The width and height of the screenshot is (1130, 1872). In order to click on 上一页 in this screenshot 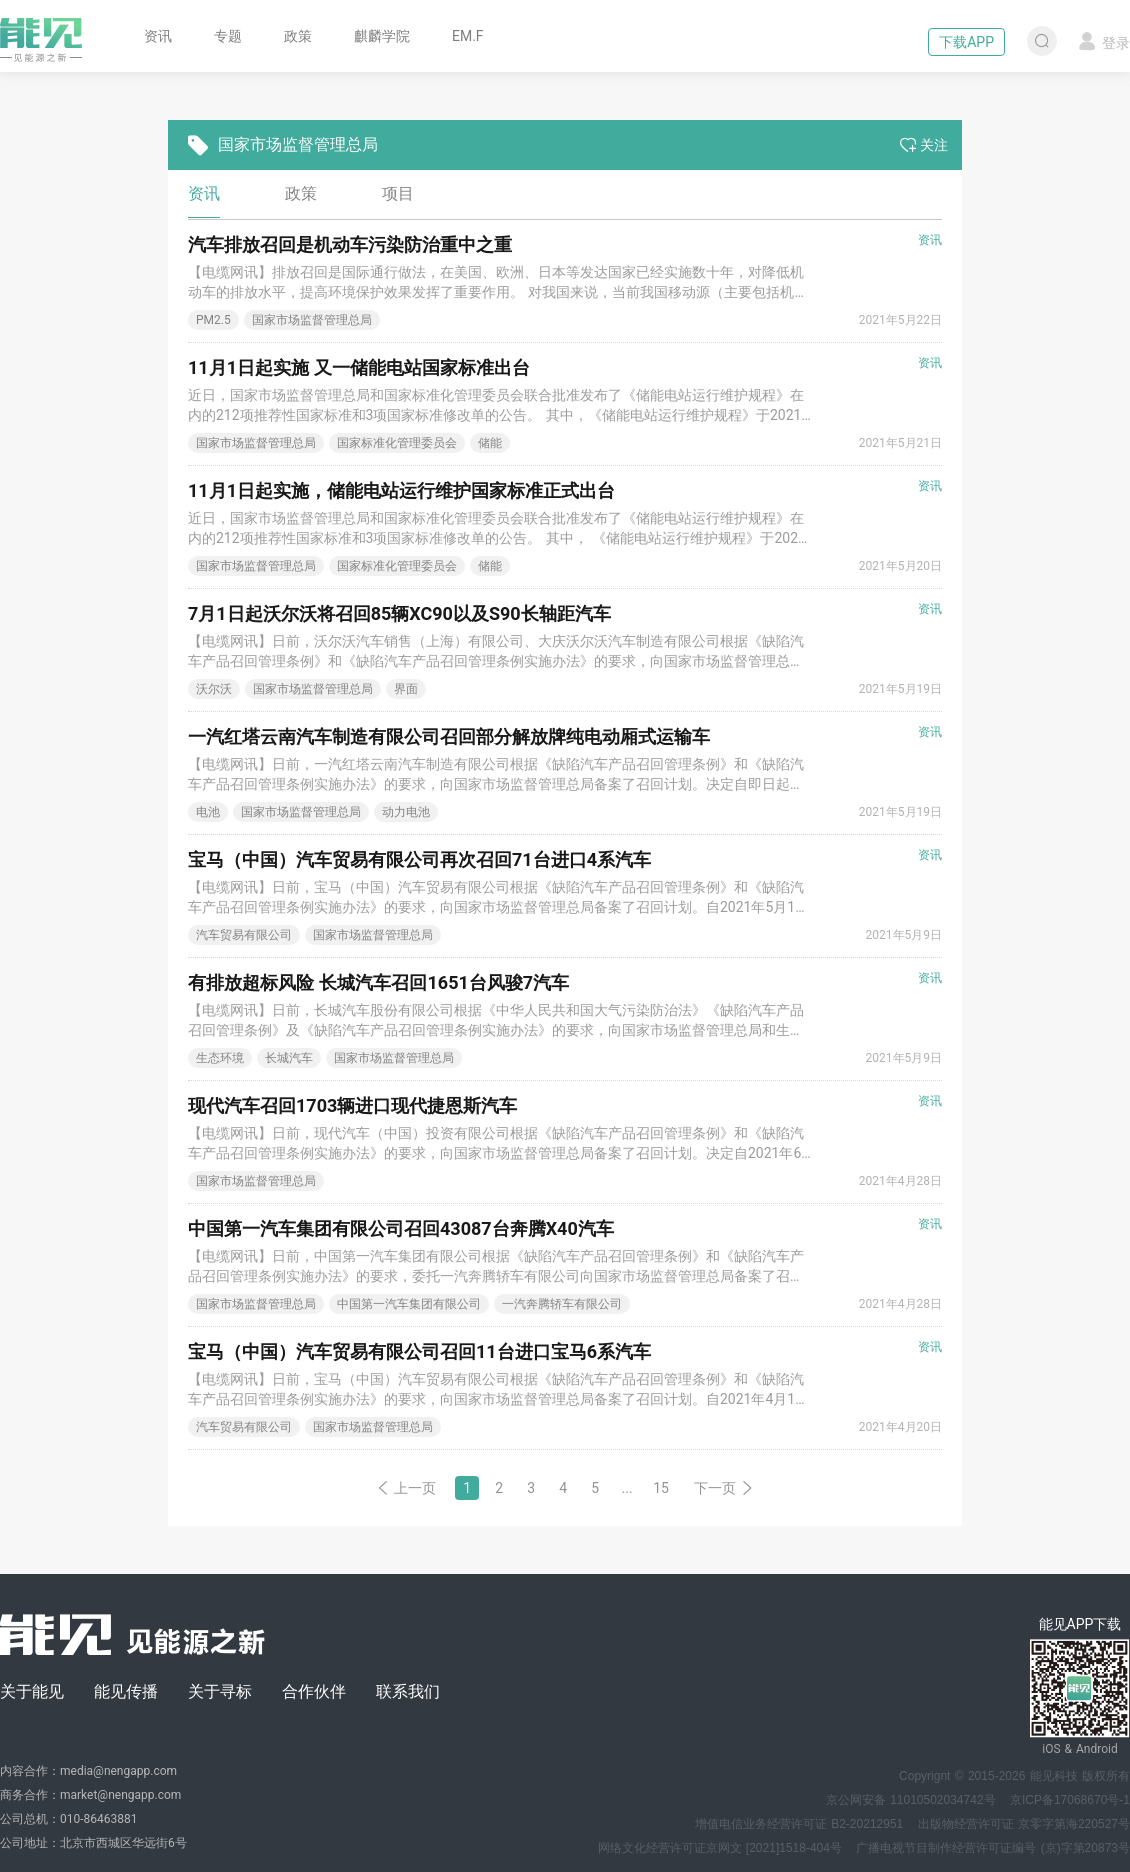, I will do `click(406, 1488)`.